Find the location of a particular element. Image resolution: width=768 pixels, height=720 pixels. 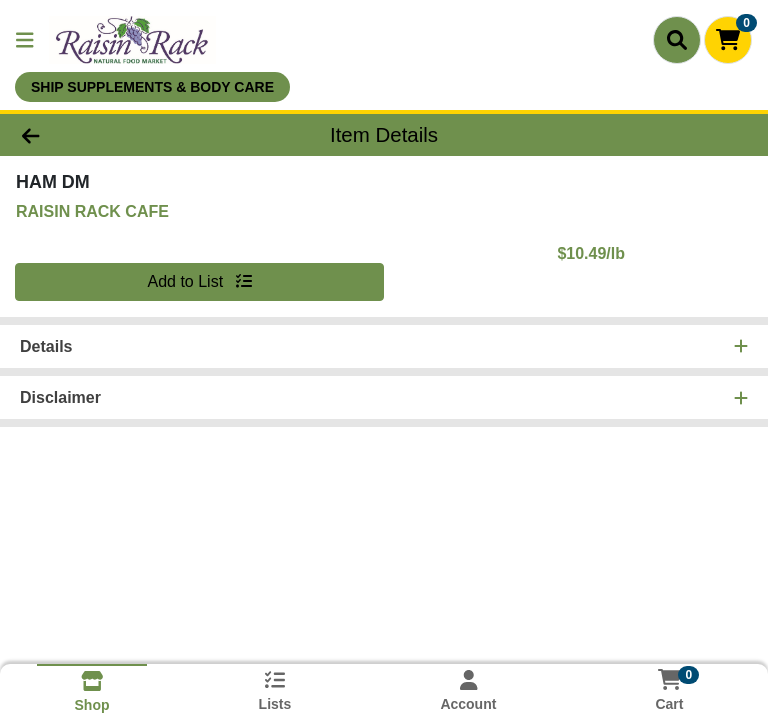

[Side Menu] is located at coordinates (25, 40).